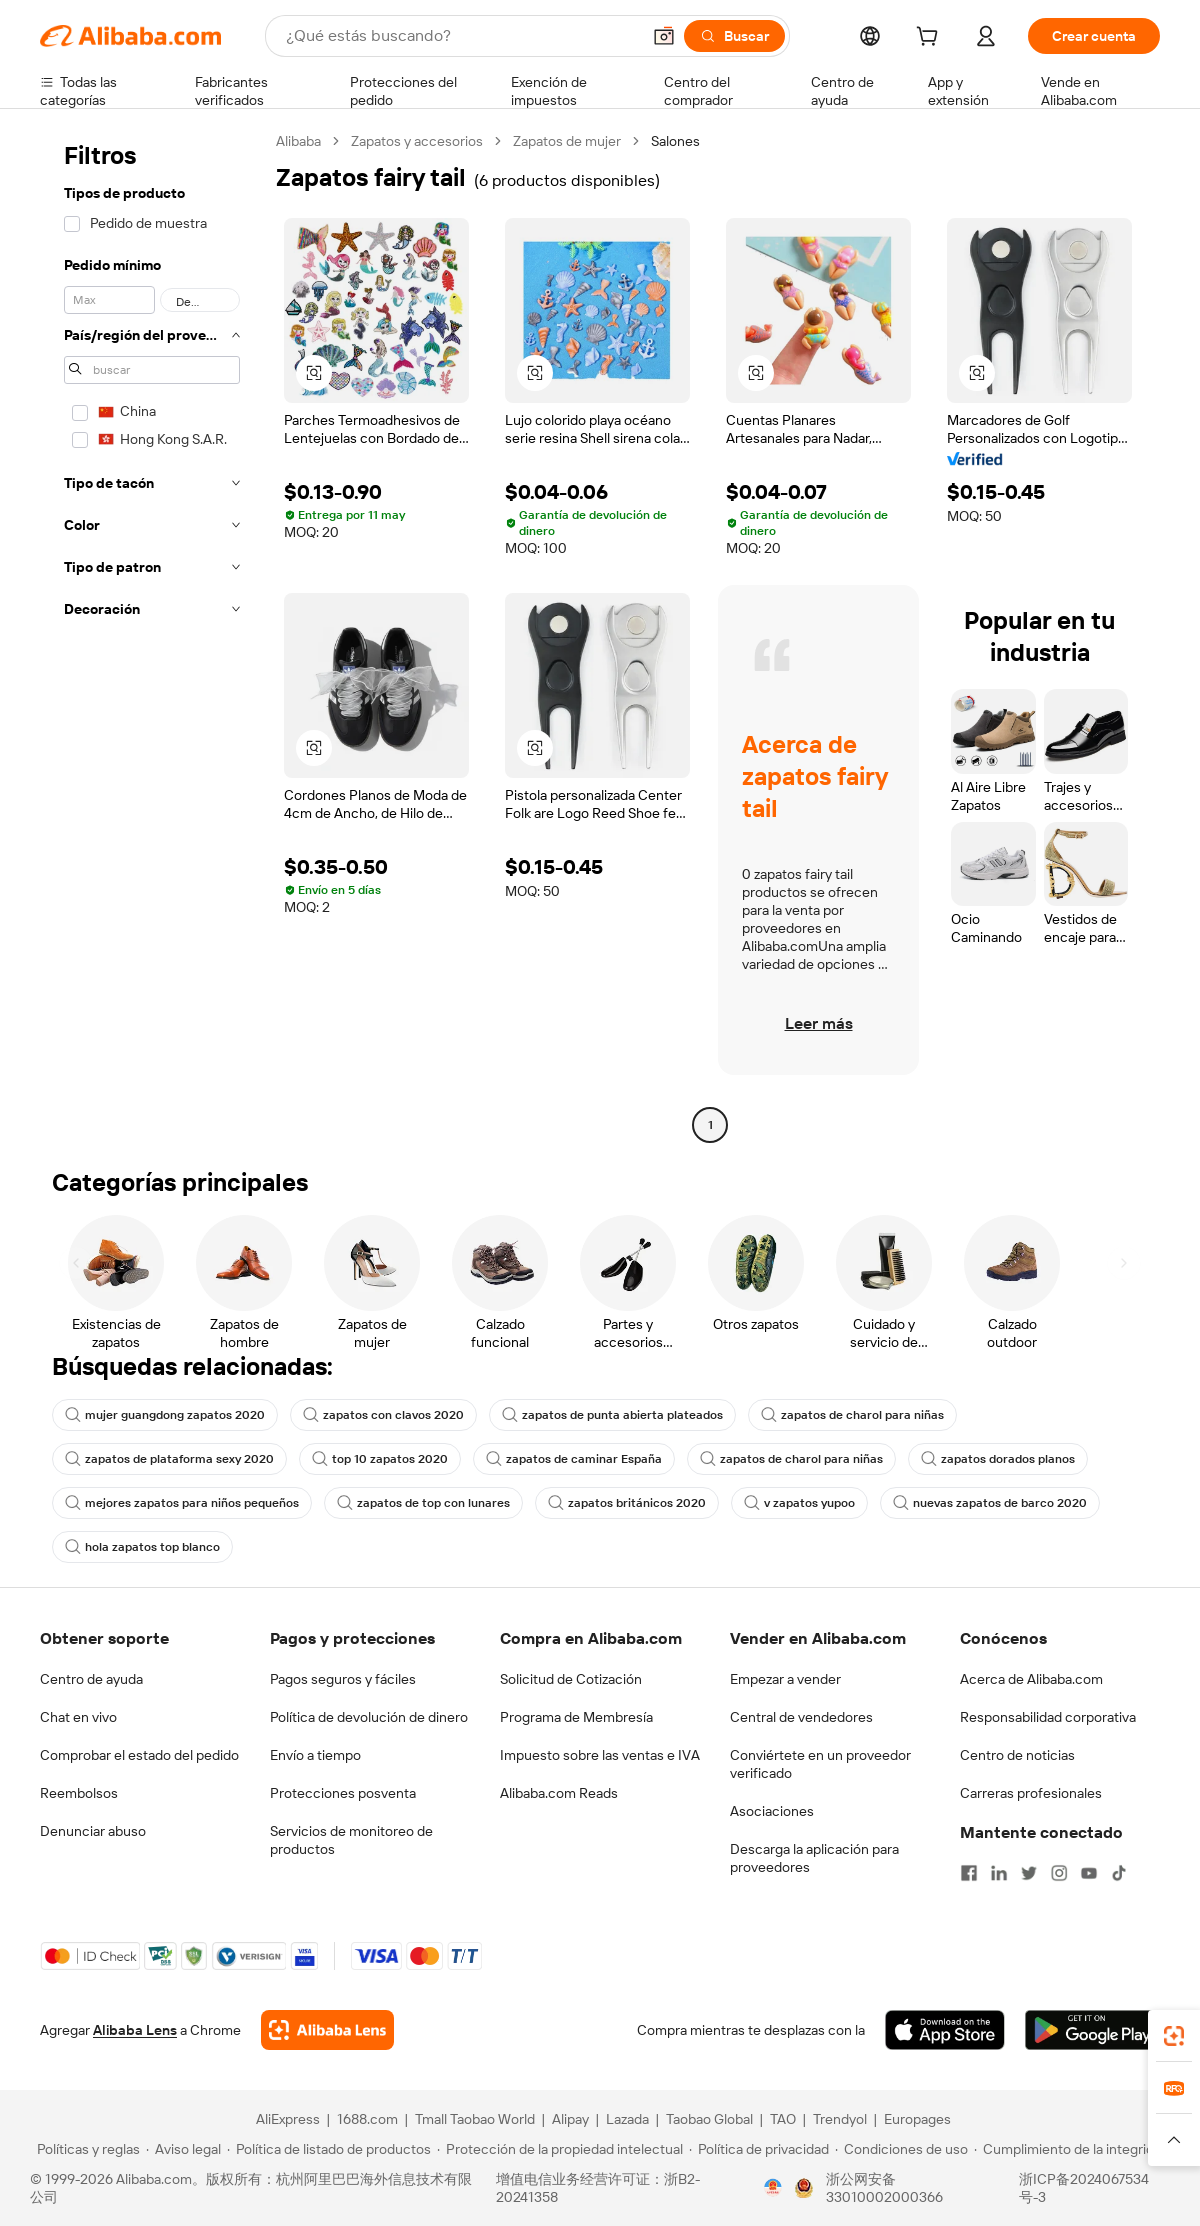 The image size is (1200, 2226). What do you see at coordinates (1059, 1873) in the screenshot?
I see `[Visit Alibaba.com on Instagram]` at bounding box center [1059, 1873].